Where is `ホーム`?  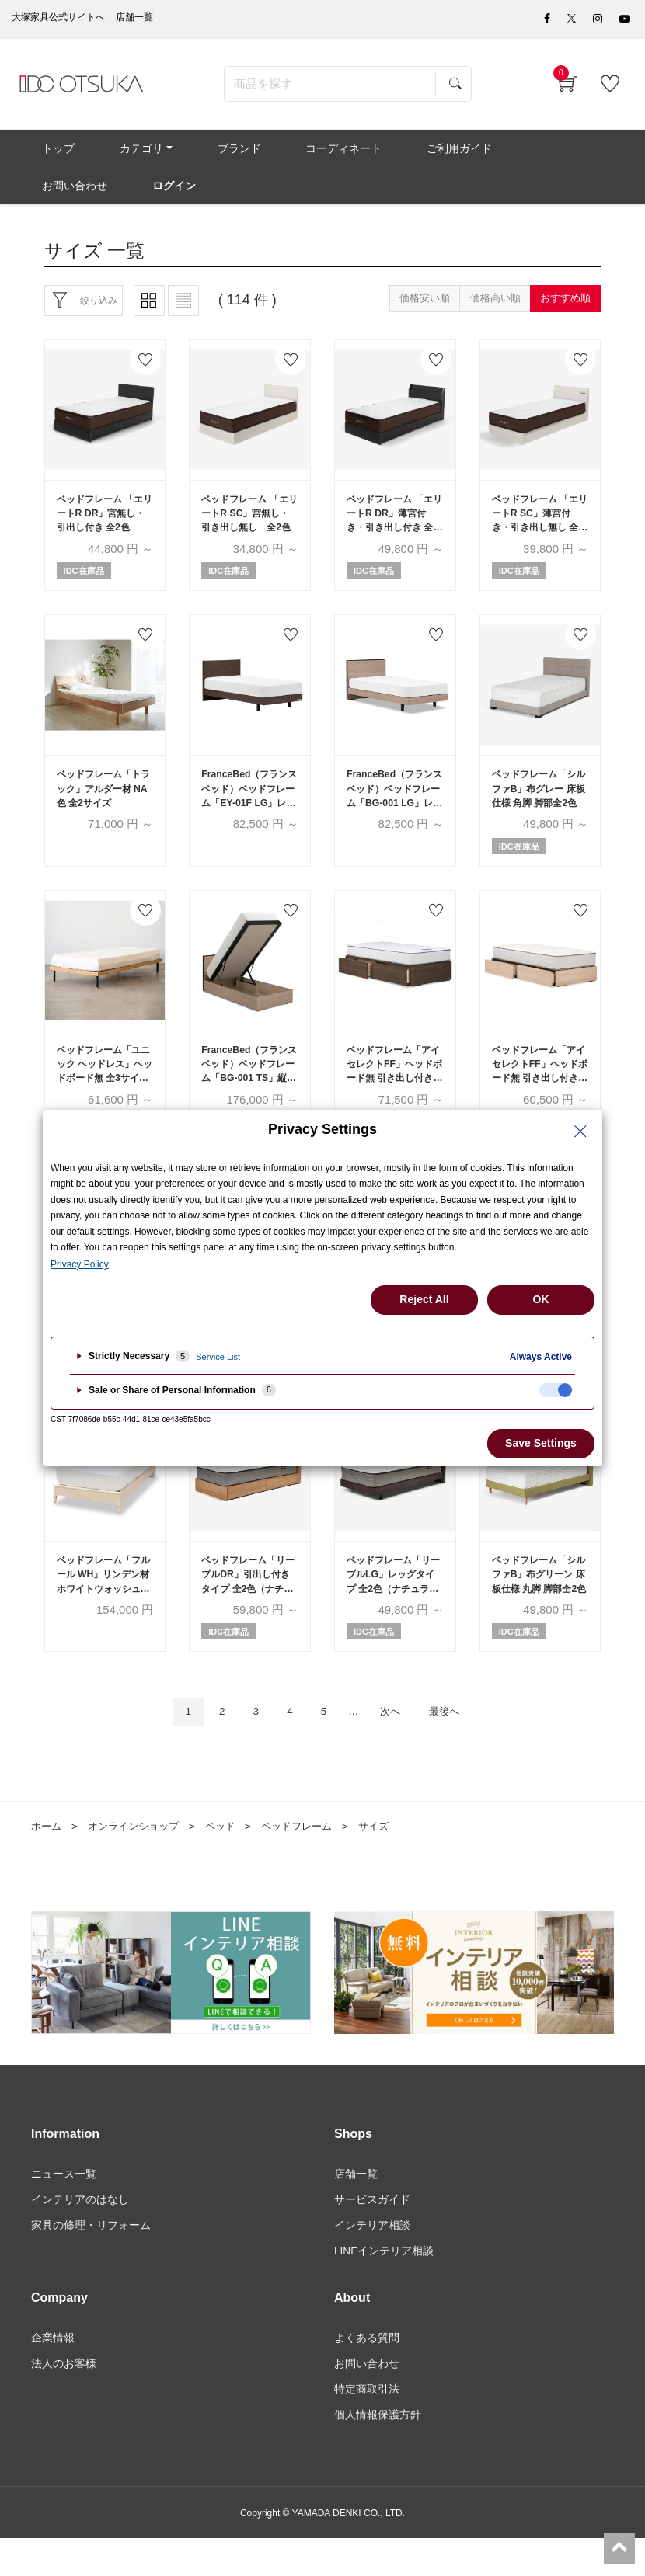 ホーム is located at coordinates (47, 1859).